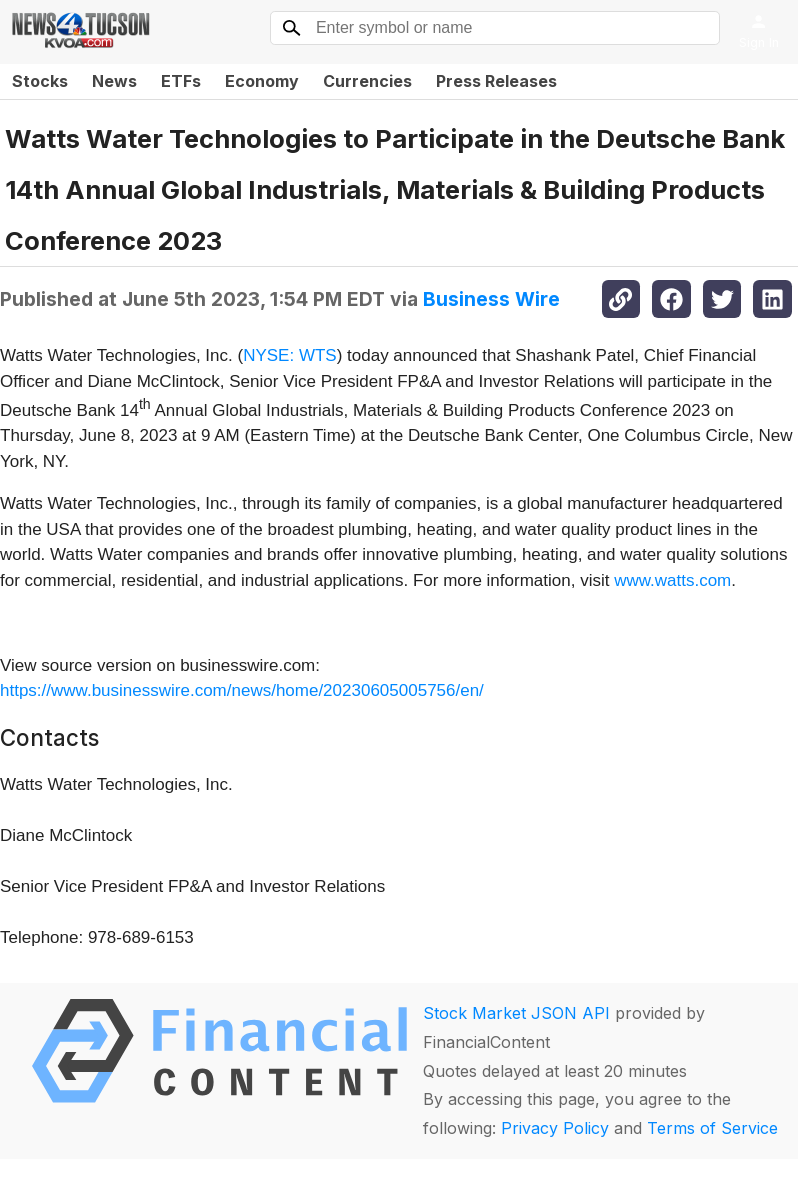 This screenshot has width=798, height=1185. What do you see at coordinates (114, 81) in the screenshot?
I see `News` at bounding box center [114, 81].